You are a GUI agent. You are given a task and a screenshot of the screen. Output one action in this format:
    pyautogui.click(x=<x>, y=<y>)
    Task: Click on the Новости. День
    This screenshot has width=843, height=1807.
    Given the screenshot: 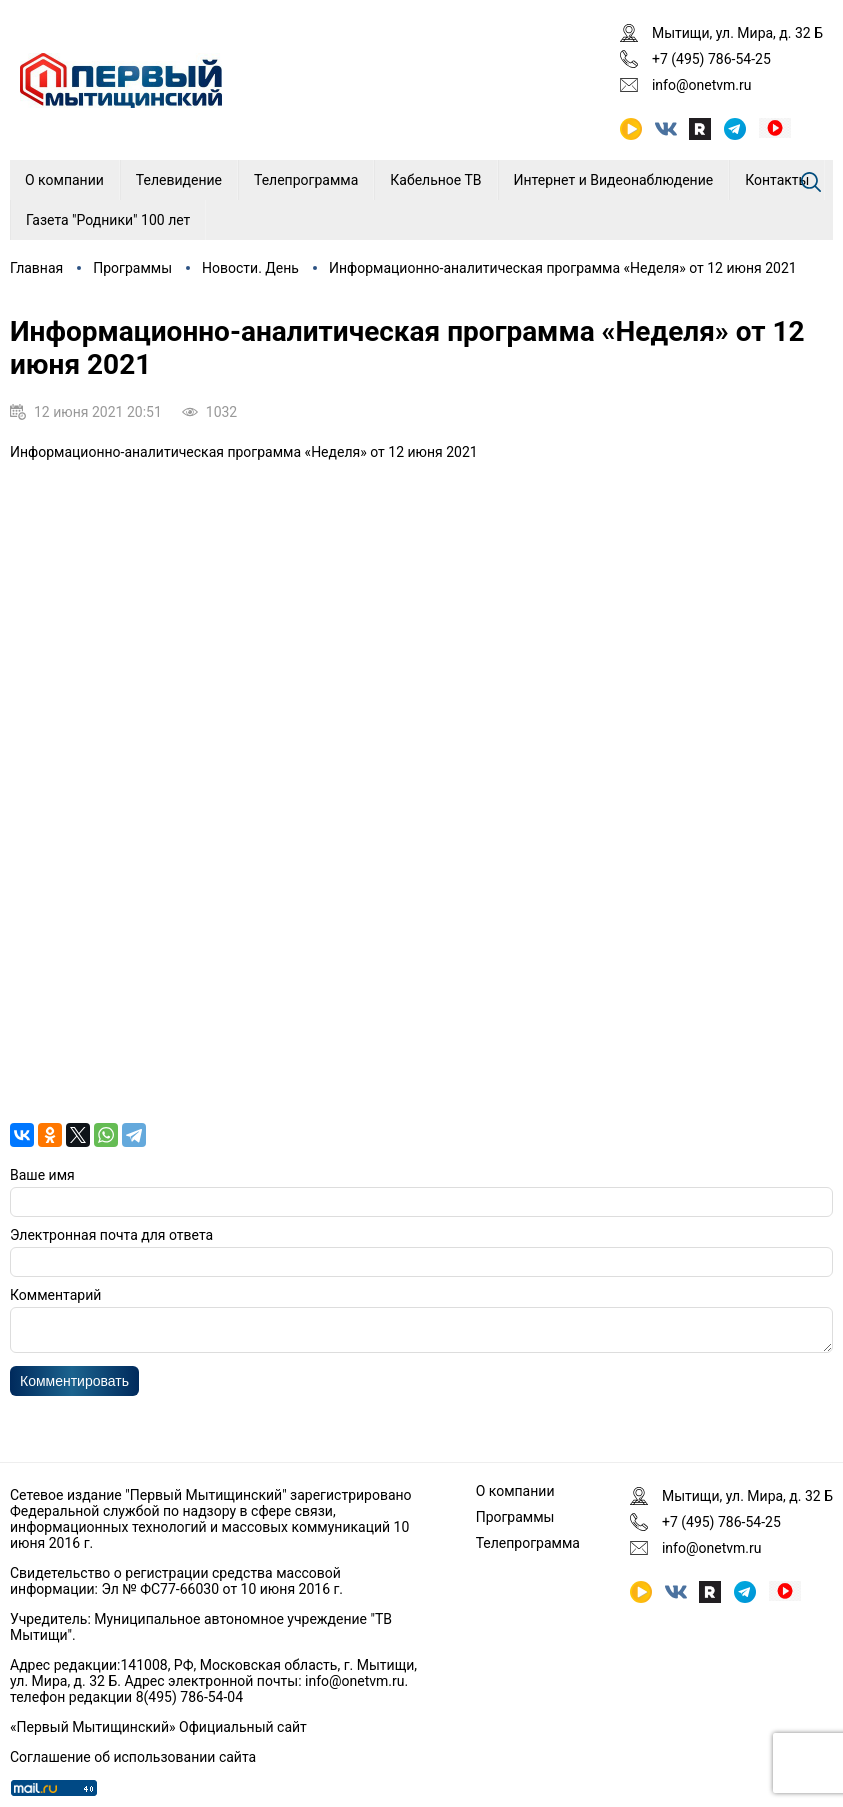 What is the action you would take?
    pyautogui.click(x=250, y=268)
    